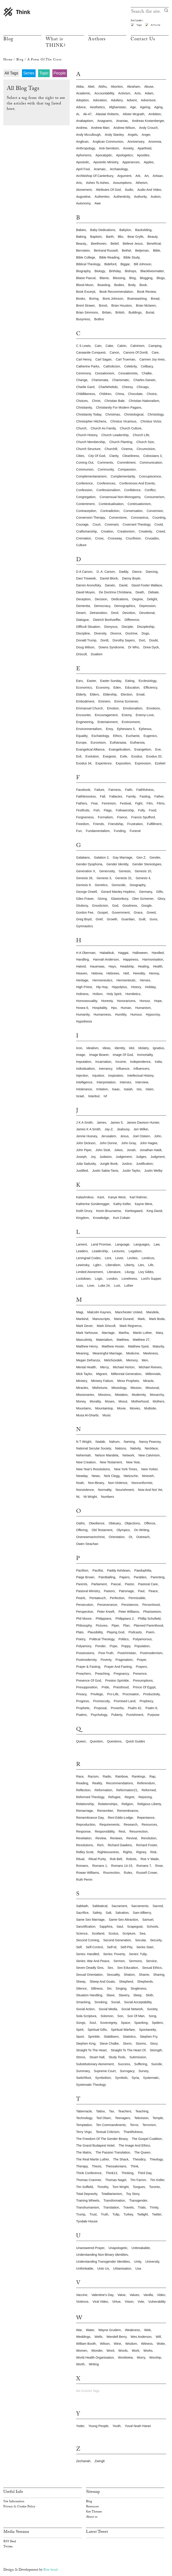  Describe the element at coordinates (106, 1326) in the screenshot. I see `mark driscoll` at that location.